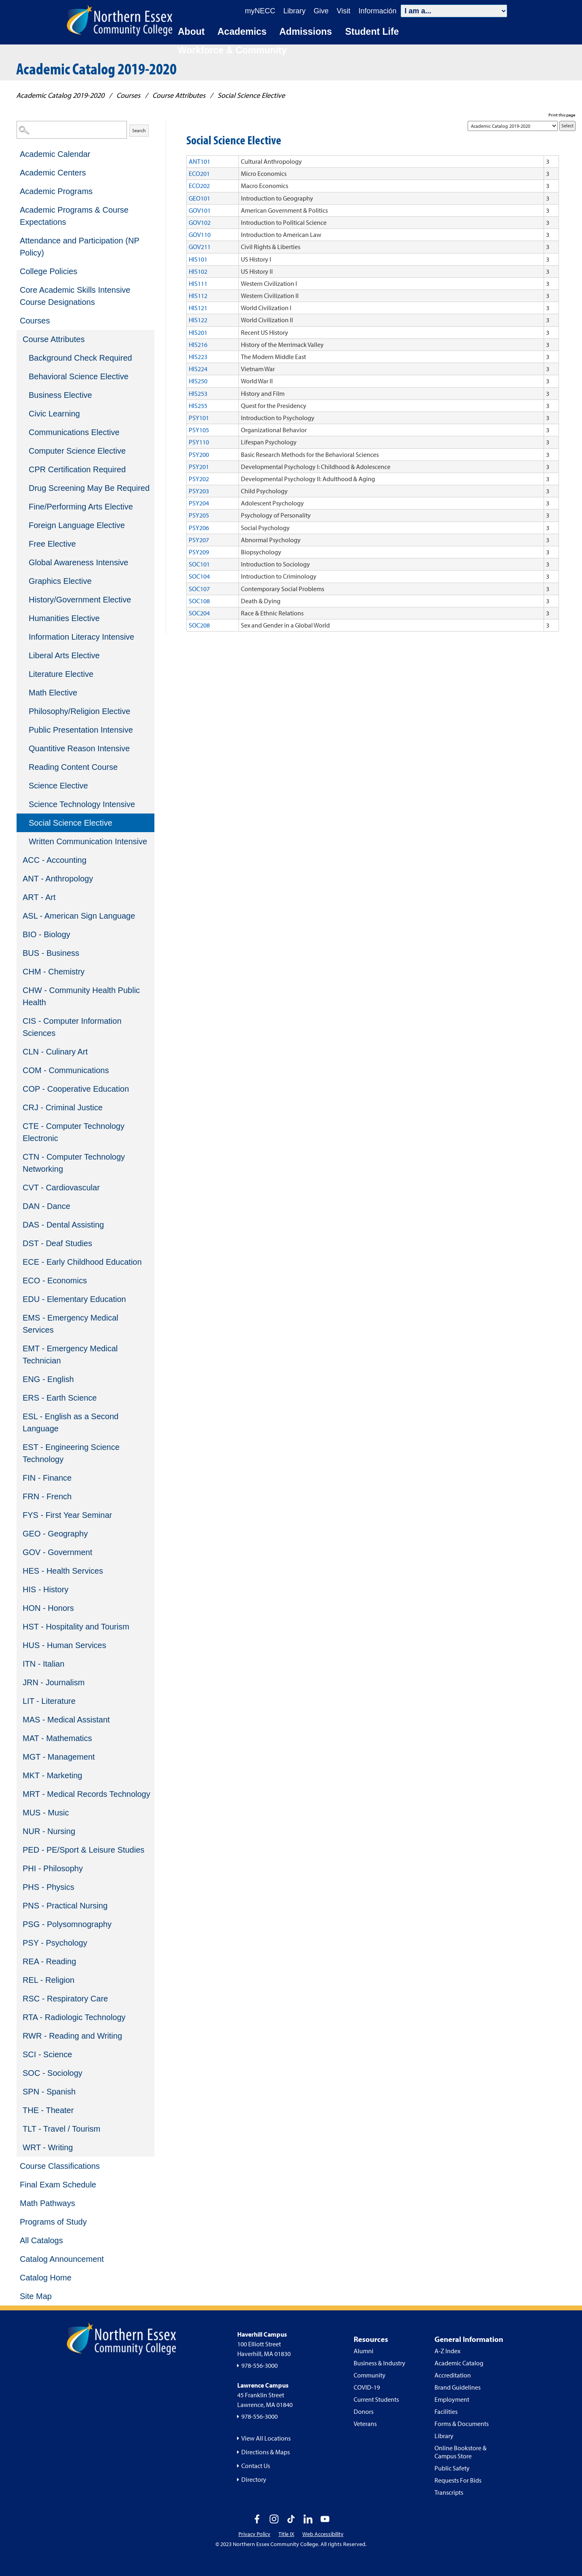 Image resolution: width=582 pixels, height=2576 pixels. Describe the element at coordinates (59, 1756) in the screenshot. I see `MGT - Management` at that location.